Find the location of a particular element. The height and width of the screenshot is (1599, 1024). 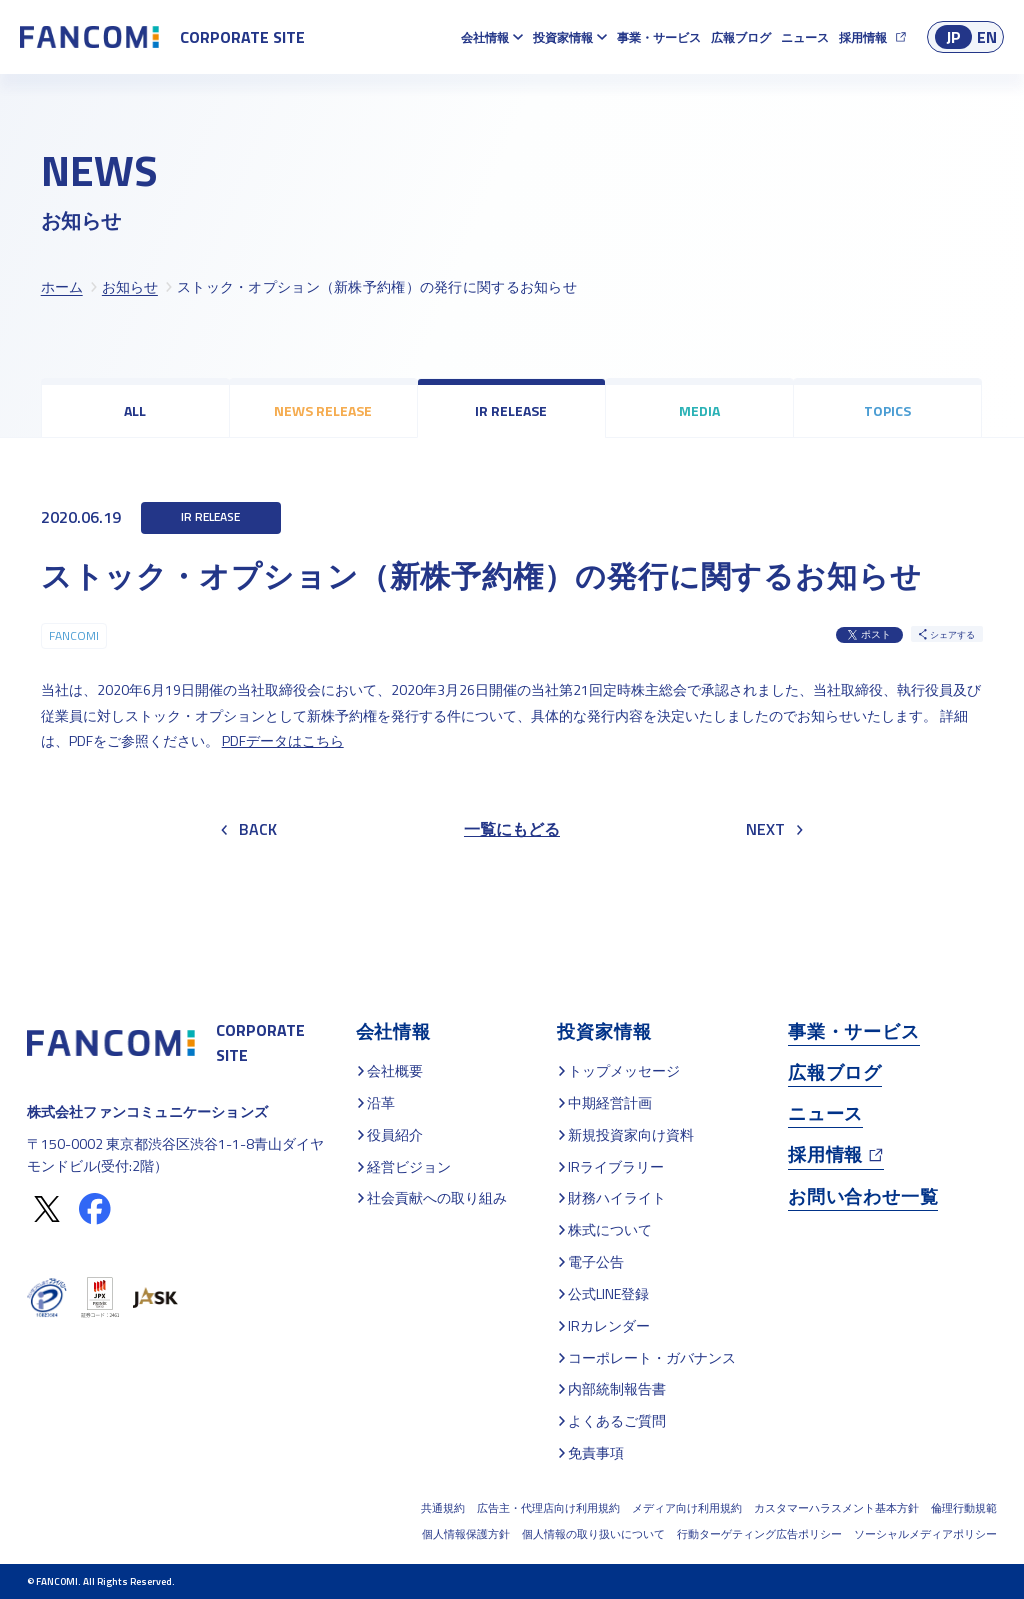

お知らせ is located at coordinates (130, 286).